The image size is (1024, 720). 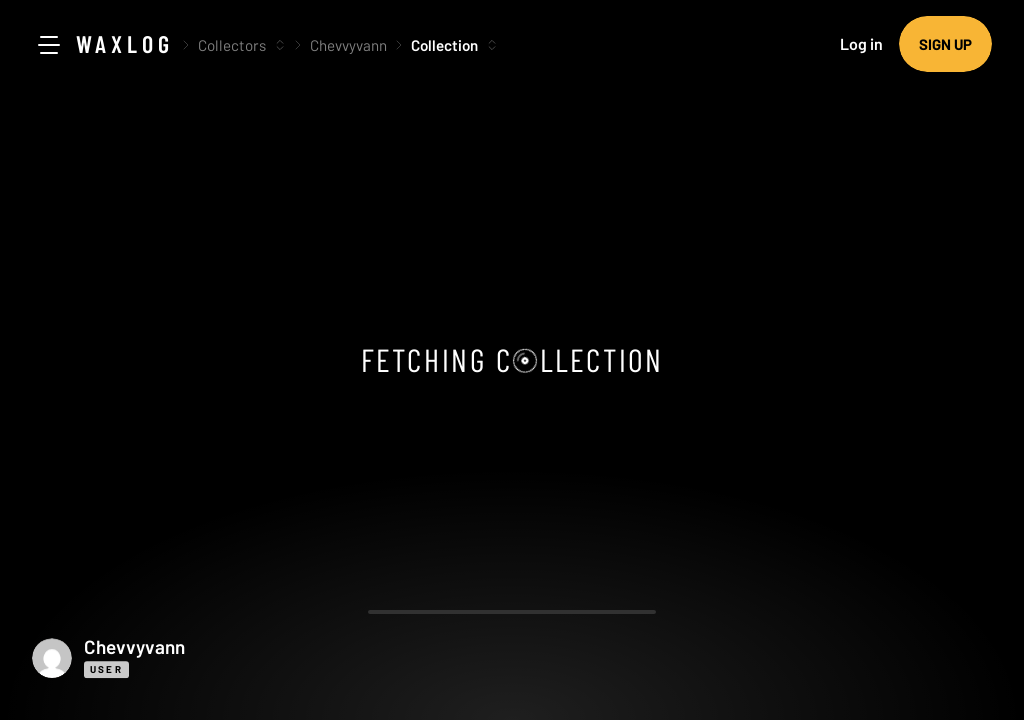 What do you see at coordinates (280, 45) in the screenshot?
I see `[More options]` at bounding box center [280, 45].